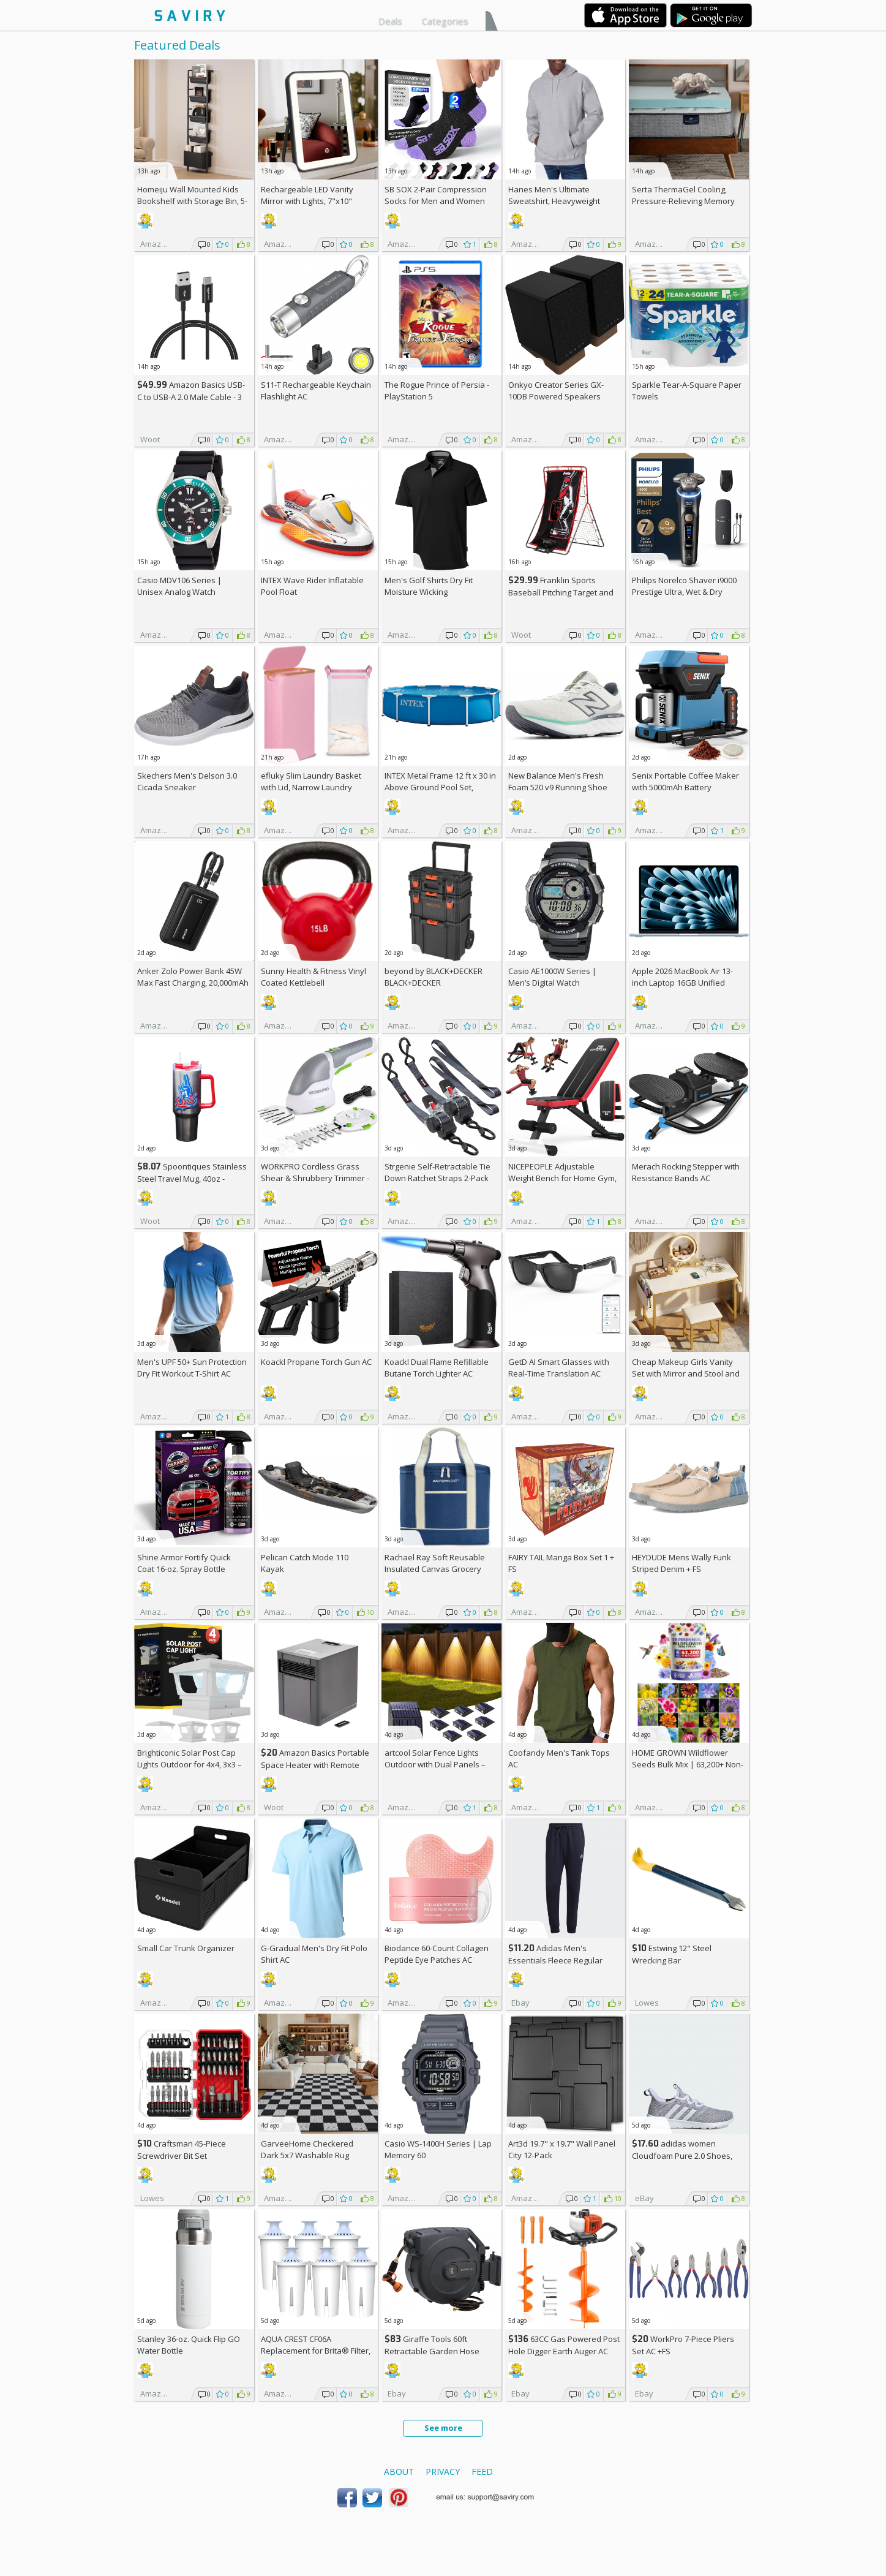 The image size is (886, 2576). What do you see at coordinates (554, 201) in the screenshot?
I see `Hanes Men's Ultimate Sweatshirt, Heavyweight Fleece Hoodie` at bounding box center [554, 201].